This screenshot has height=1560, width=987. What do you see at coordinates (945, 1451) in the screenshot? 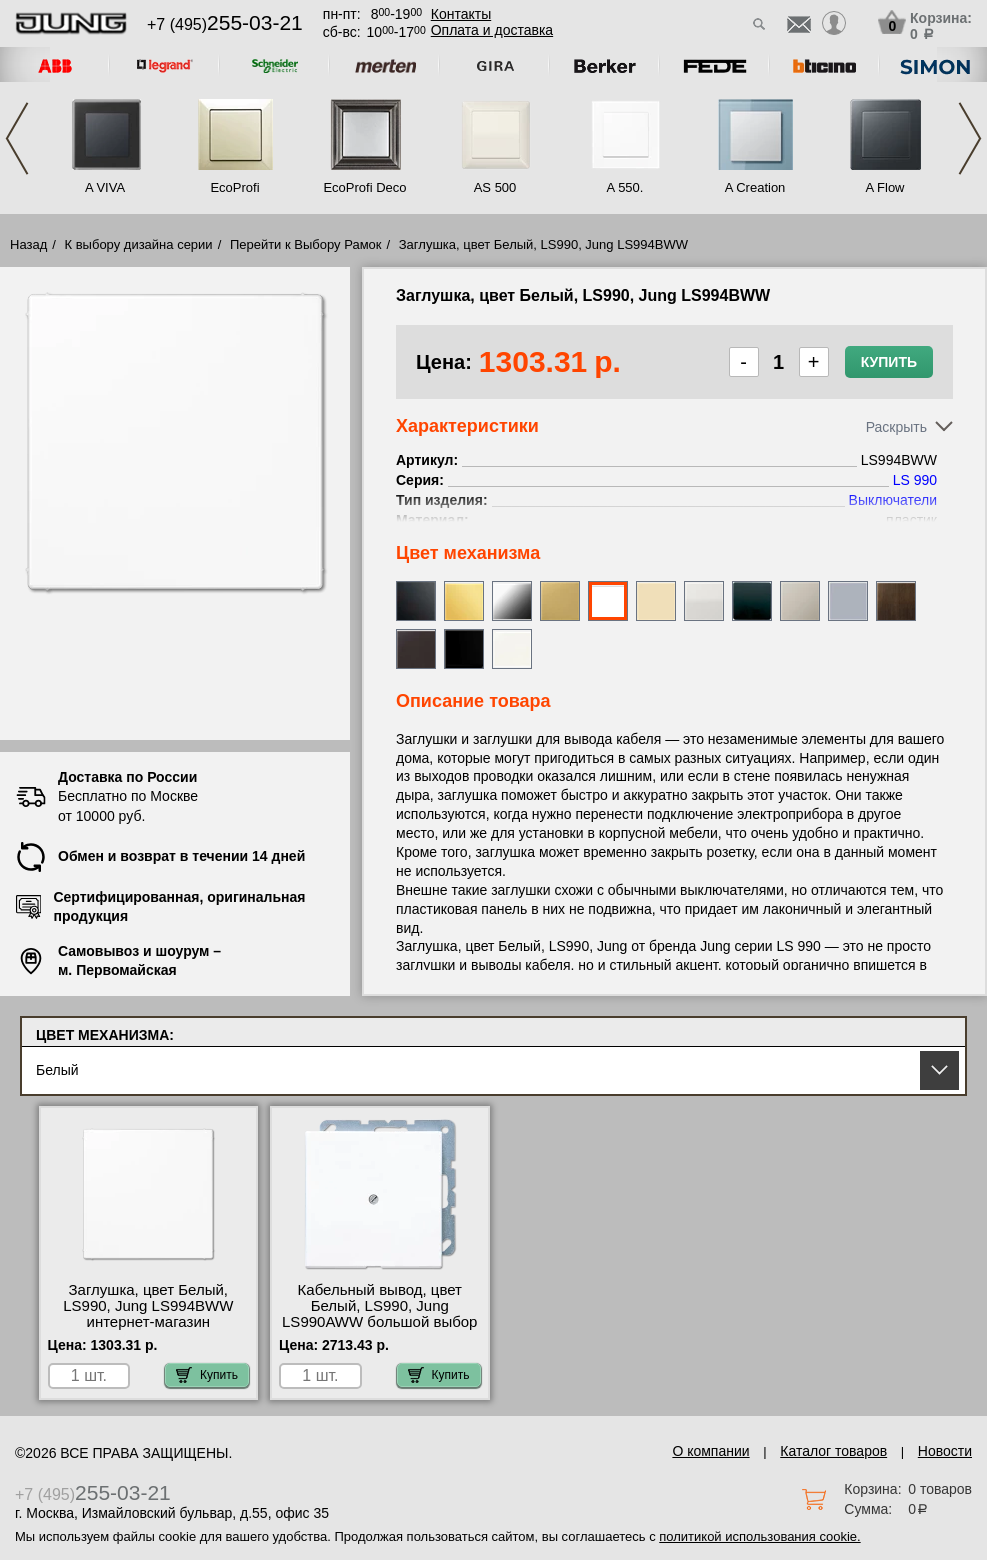
I see `Новости` at bounding box center [945, 1451].